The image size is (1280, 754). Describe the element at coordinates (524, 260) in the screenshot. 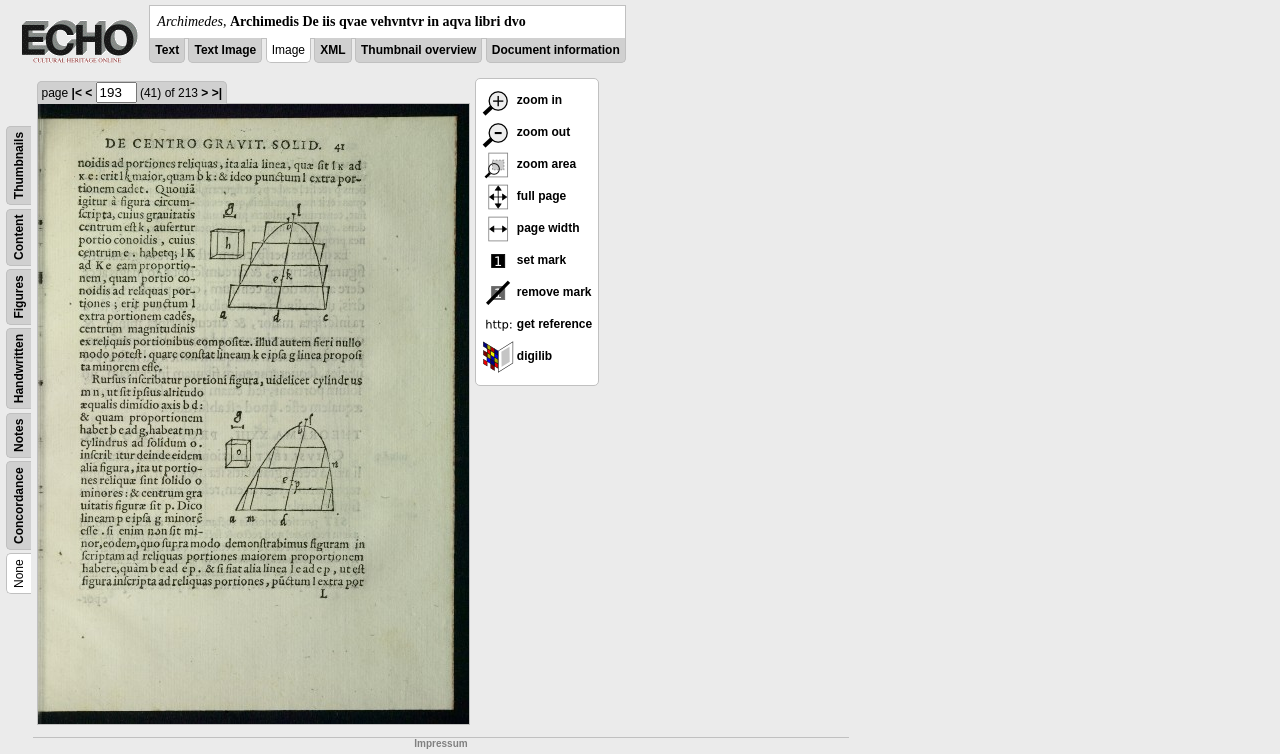

I see `set mark` at that location.